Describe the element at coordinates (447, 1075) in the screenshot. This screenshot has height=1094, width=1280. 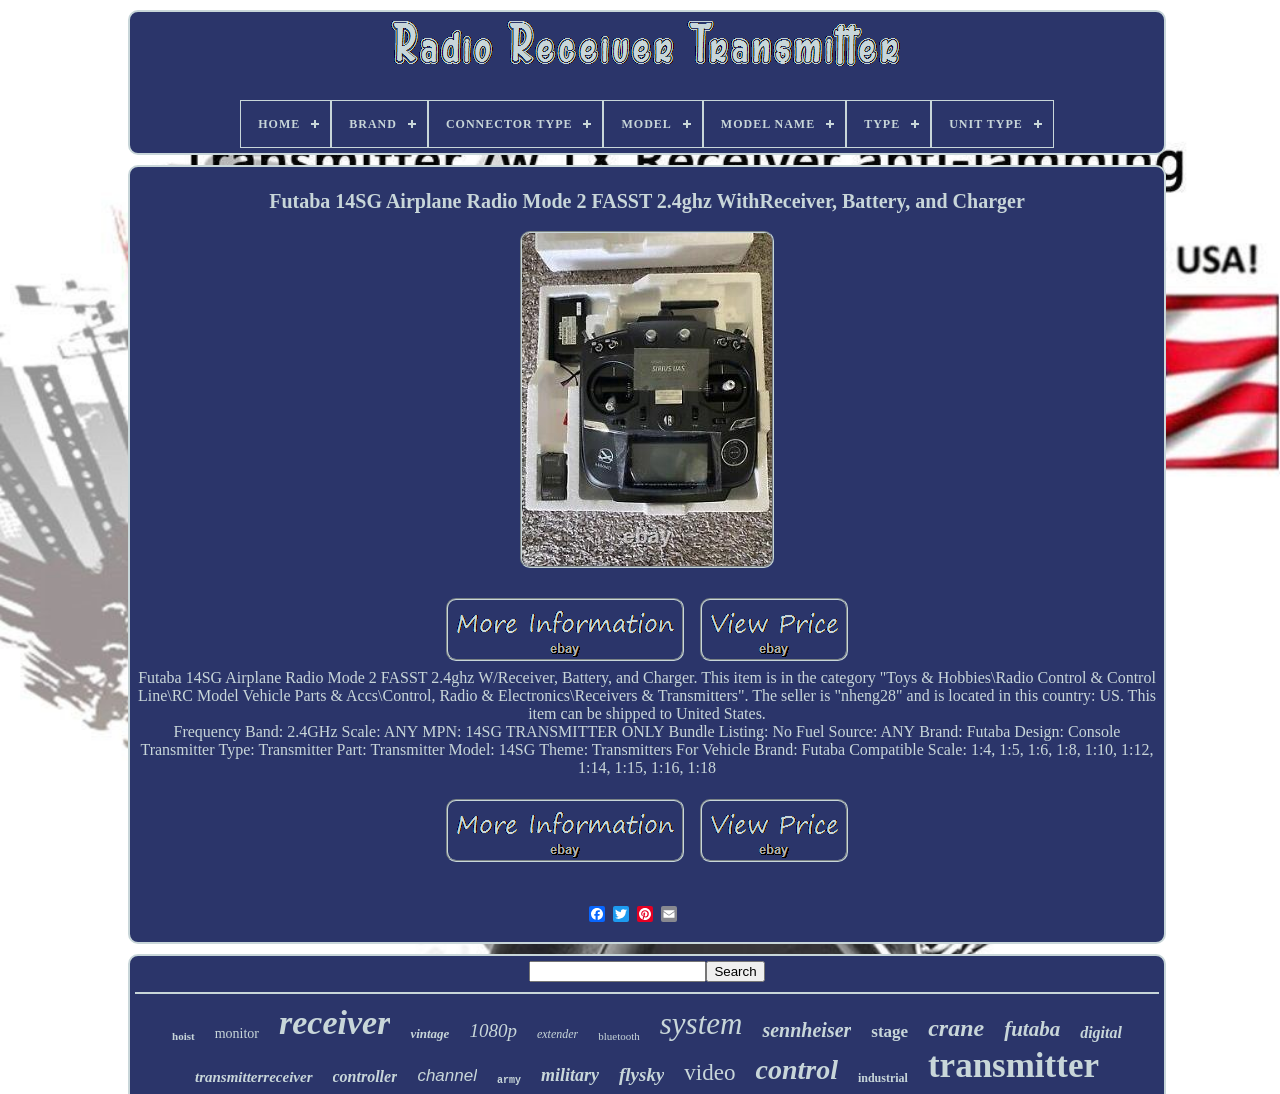
I see `channel` at that location.